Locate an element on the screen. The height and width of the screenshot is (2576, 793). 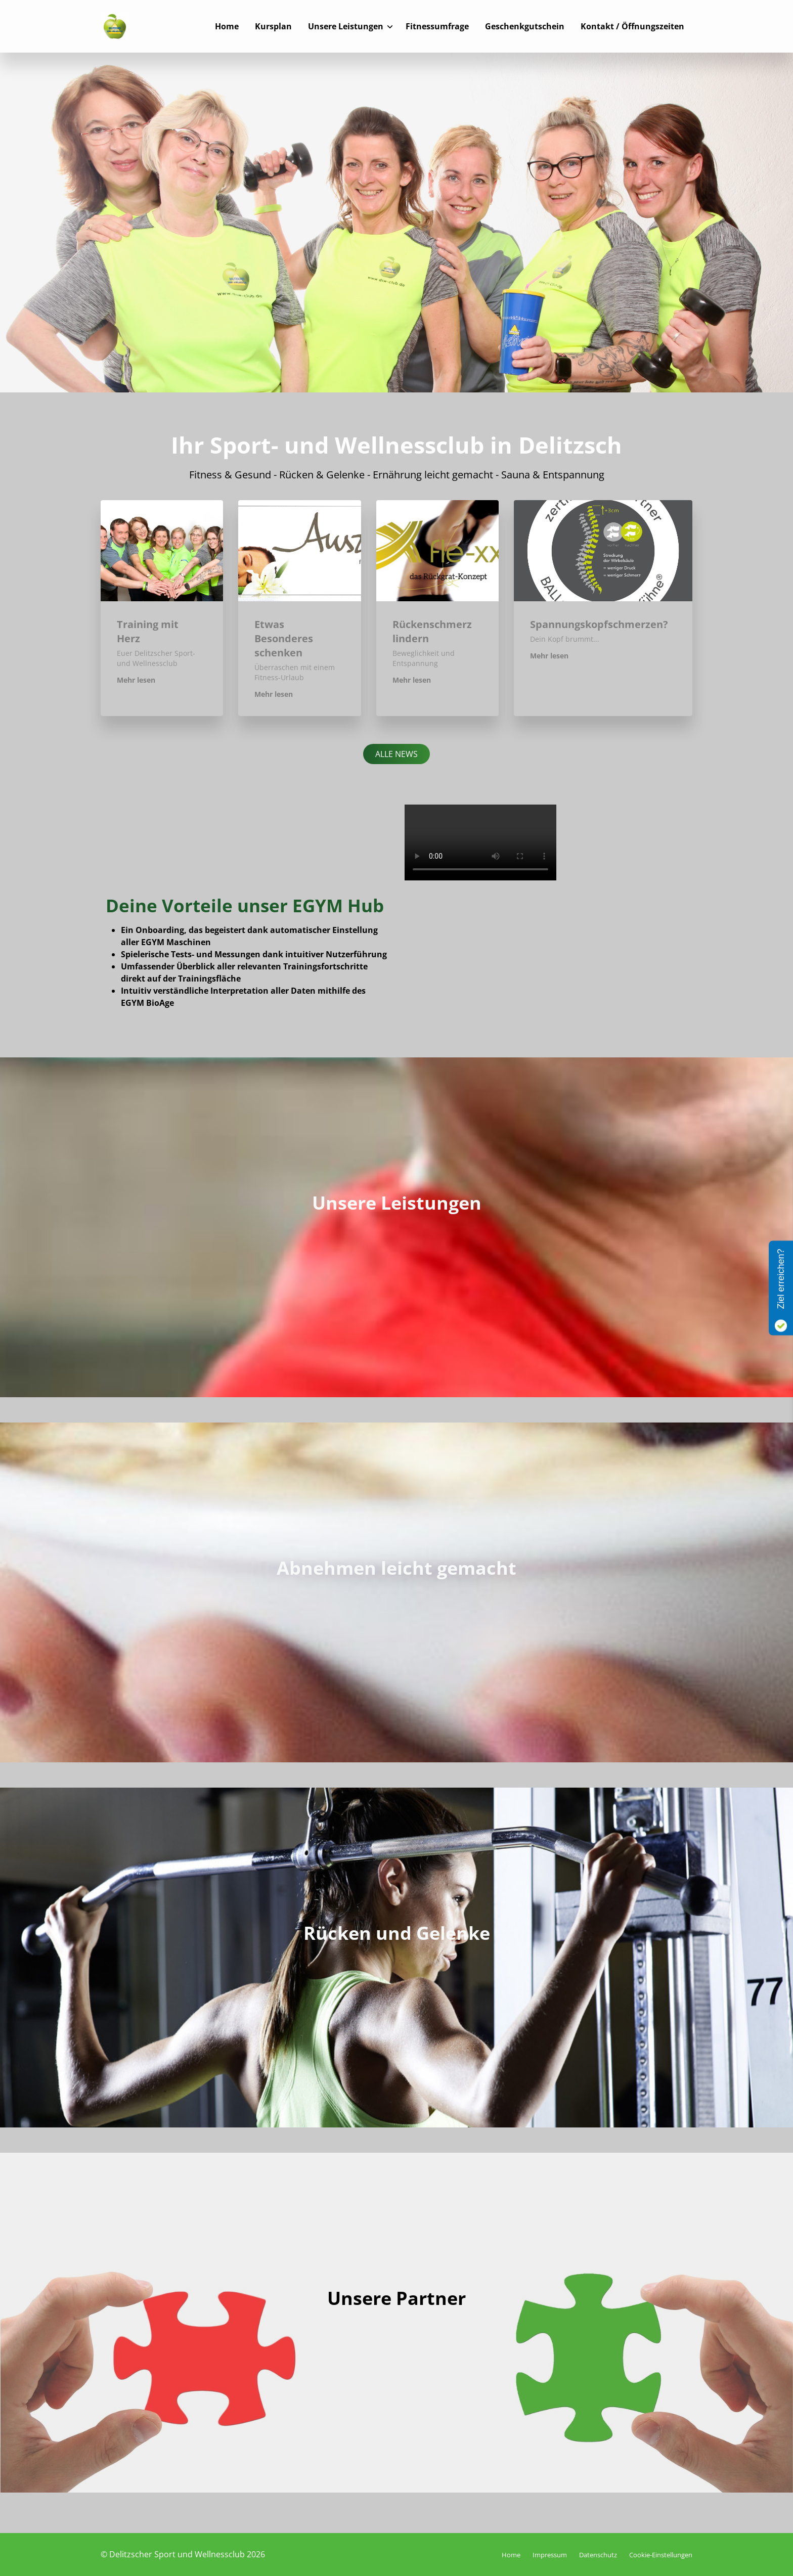
Unsere Partner is located at coordinates (396, 2298).